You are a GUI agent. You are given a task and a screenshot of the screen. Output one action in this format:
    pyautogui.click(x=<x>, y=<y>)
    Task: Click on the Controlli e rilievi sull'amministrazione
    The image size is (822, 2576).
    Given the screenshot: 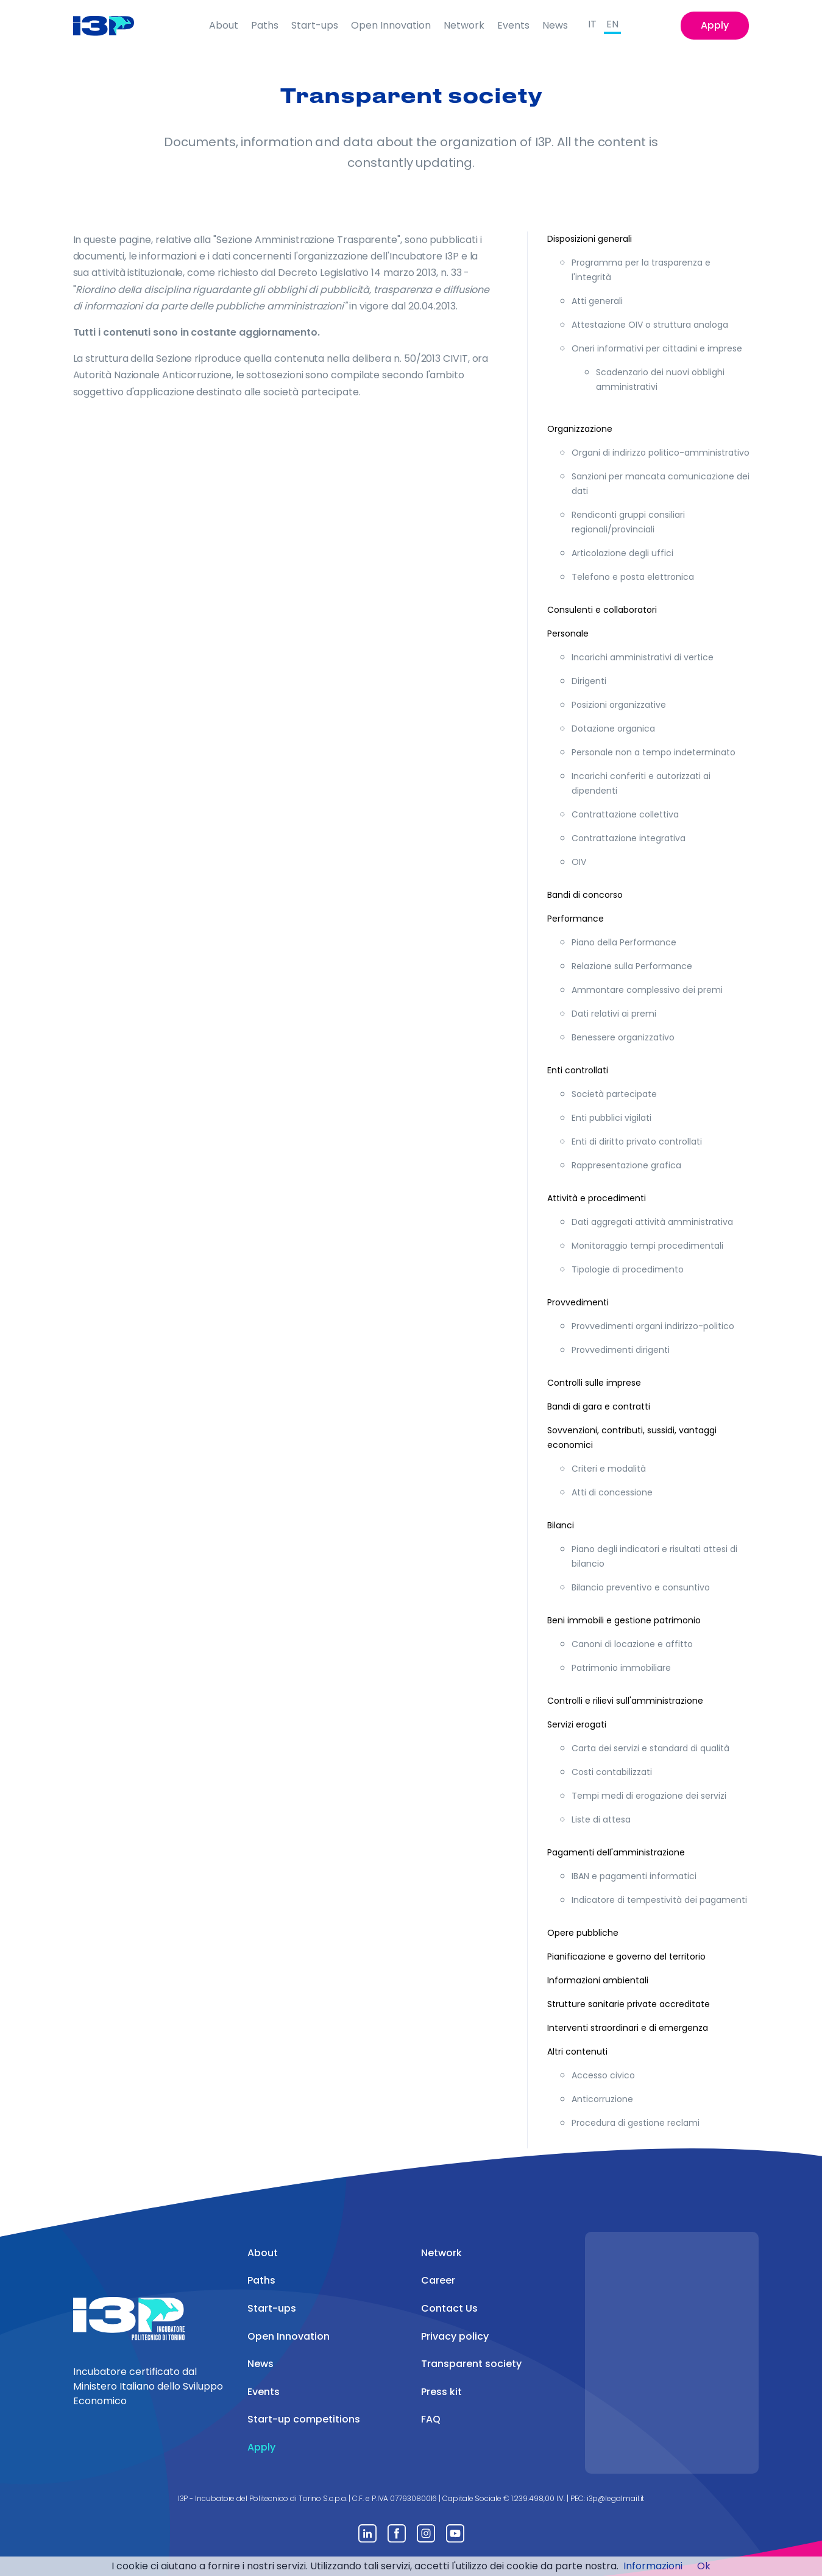 What is the action you would take?
    pyautogui.click(x=625, y=1701)
    